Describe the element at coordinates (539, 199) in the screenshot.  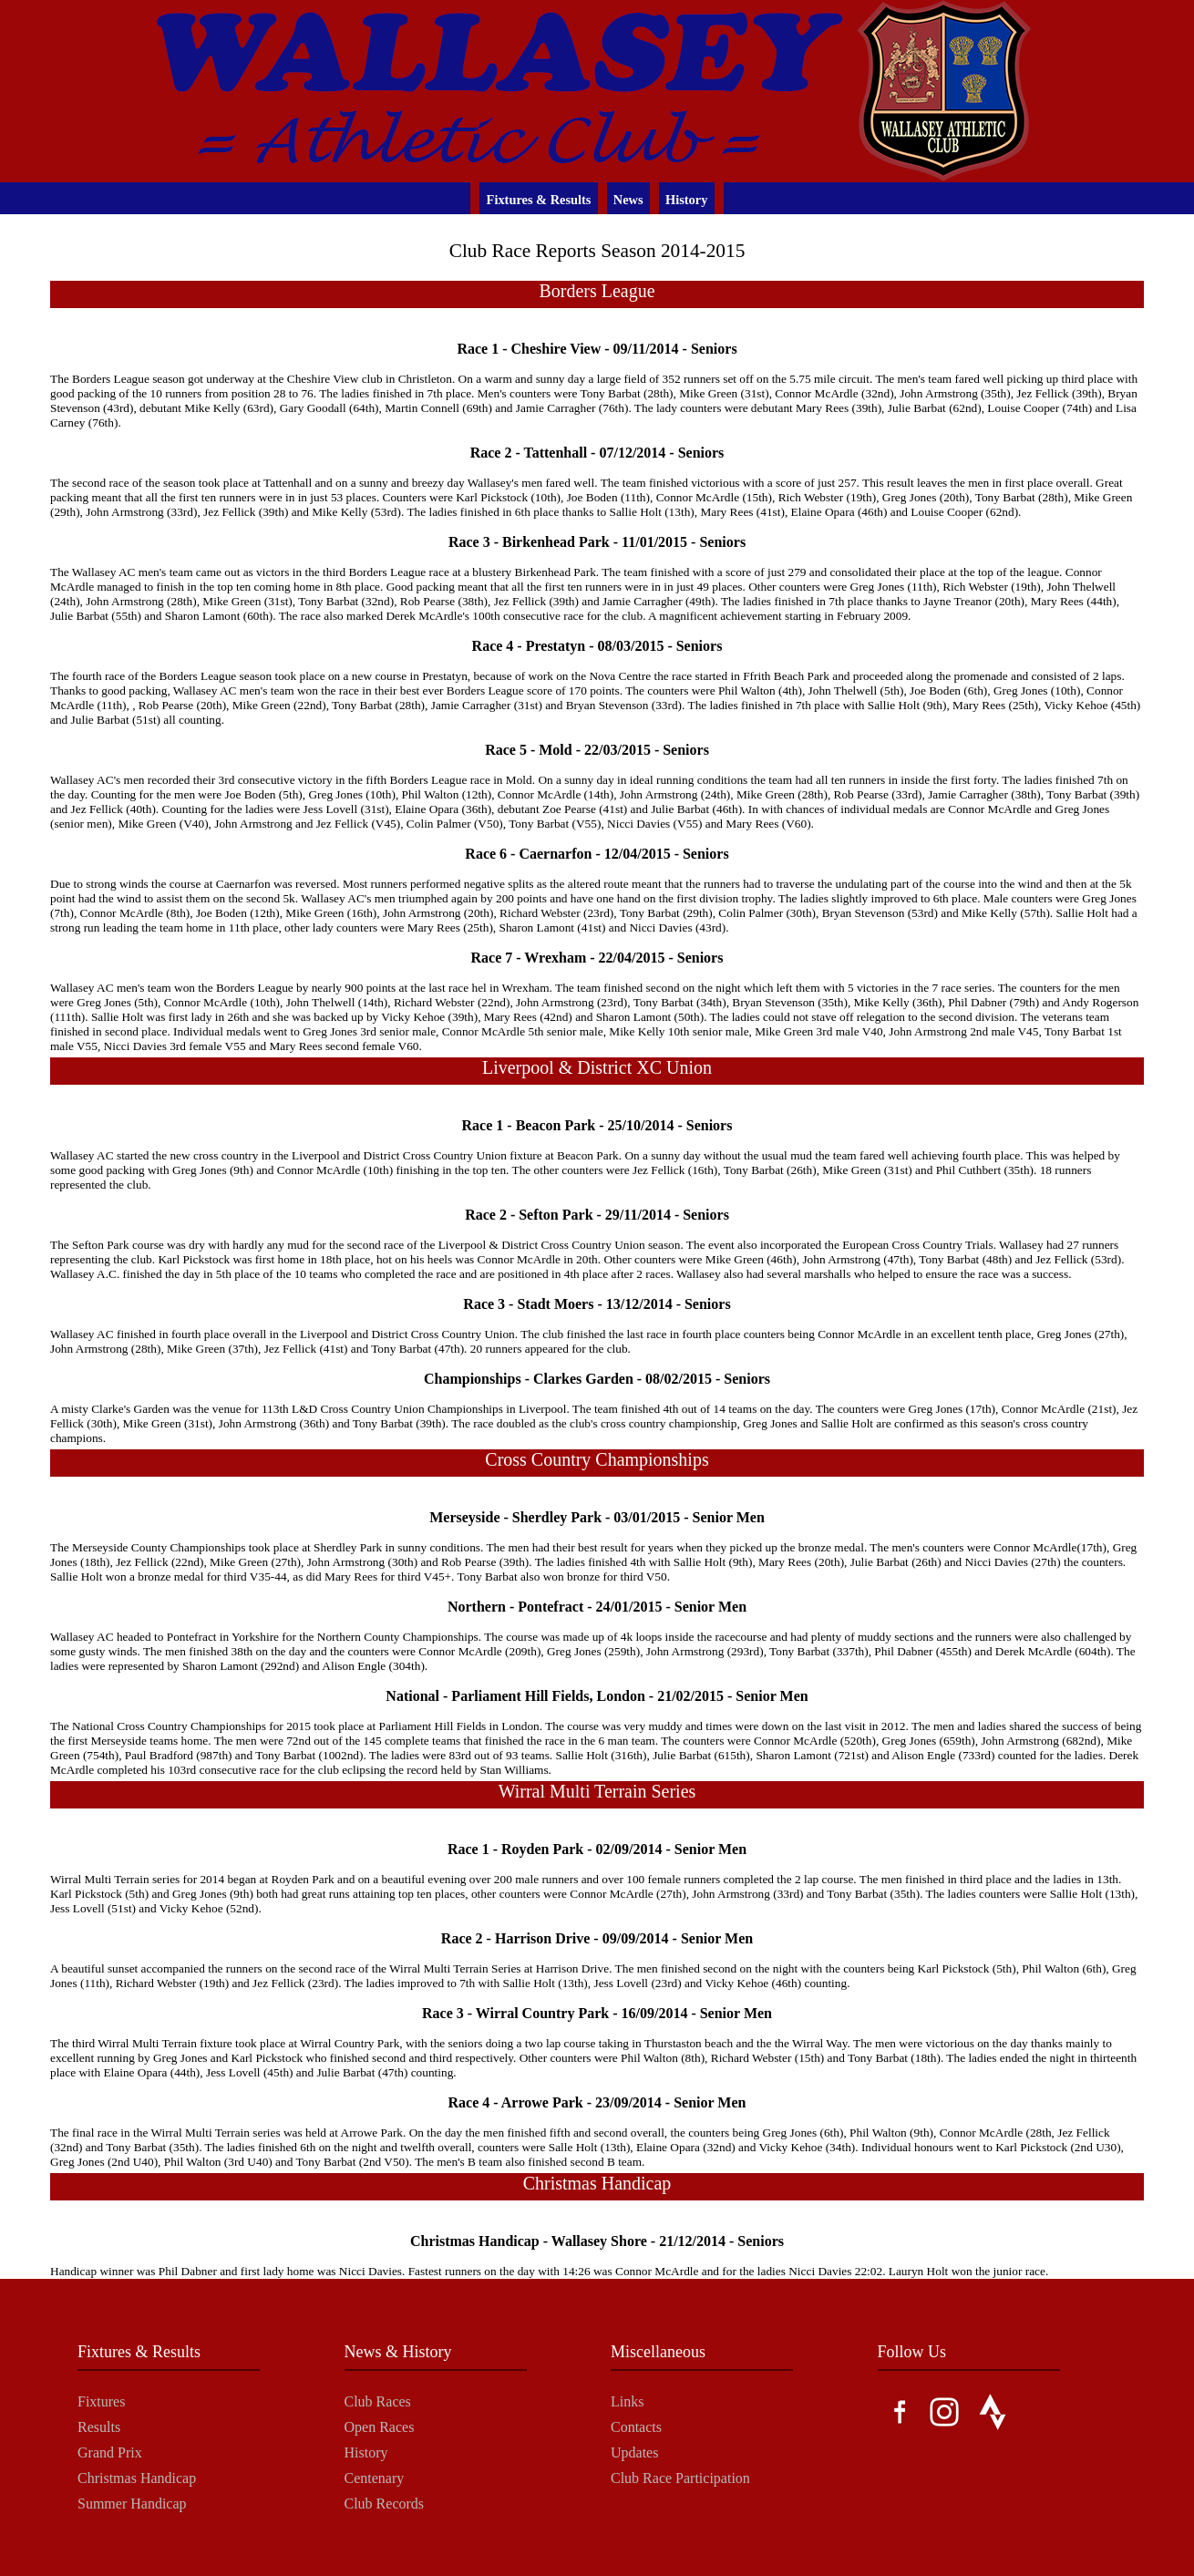
I see `Fixtures & Results` at that location.